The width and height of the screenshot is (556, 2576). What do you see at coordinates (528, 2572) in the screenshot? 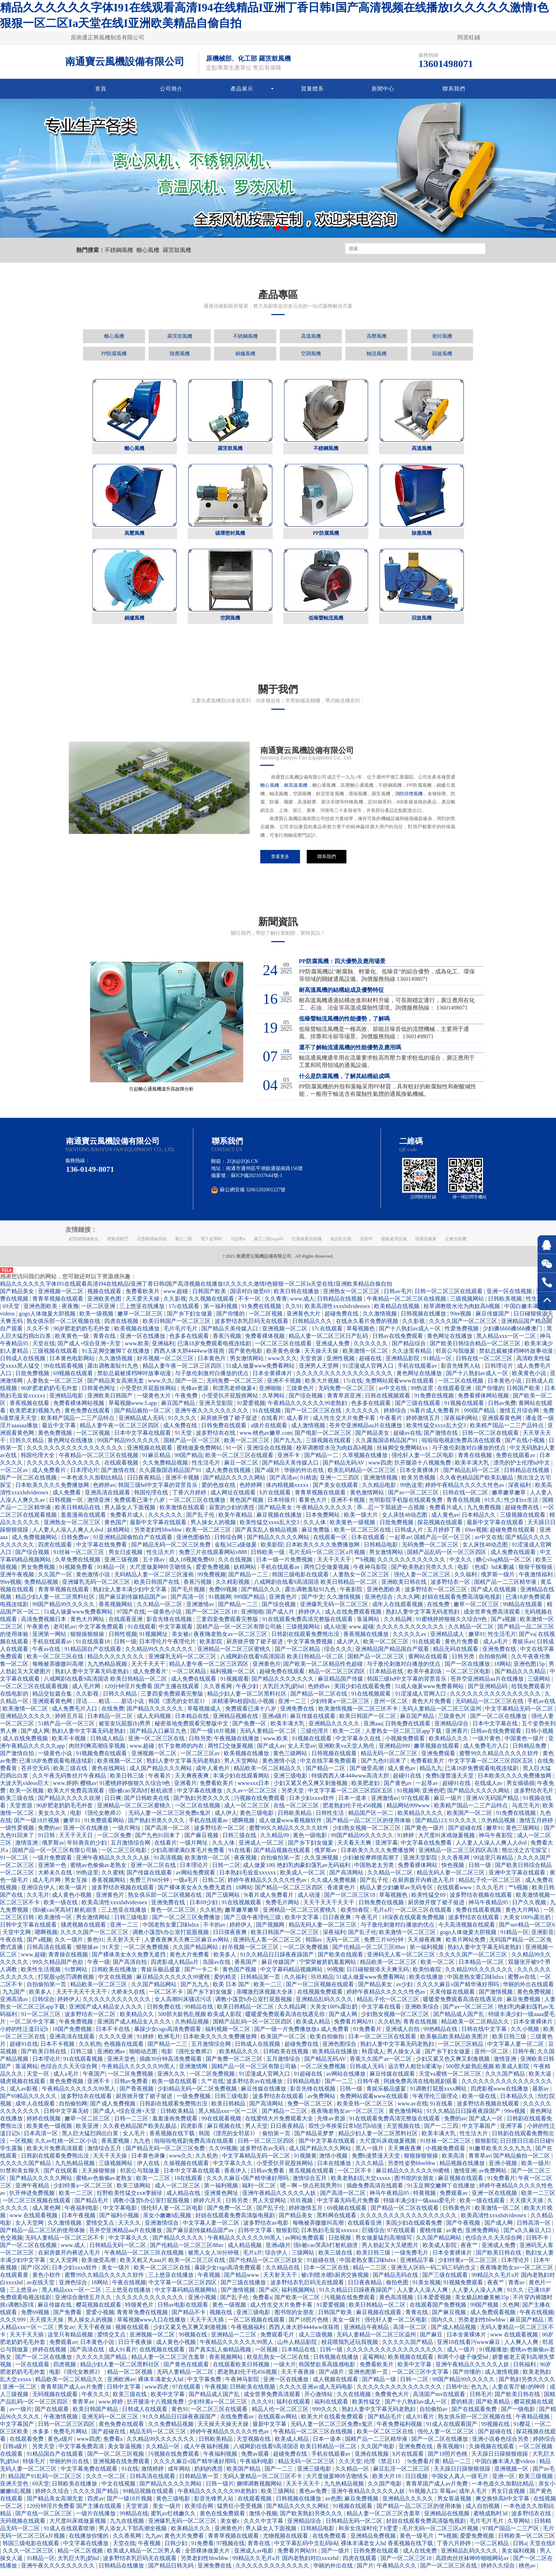
I see `桃色av` at bounding box center [528, 2572].